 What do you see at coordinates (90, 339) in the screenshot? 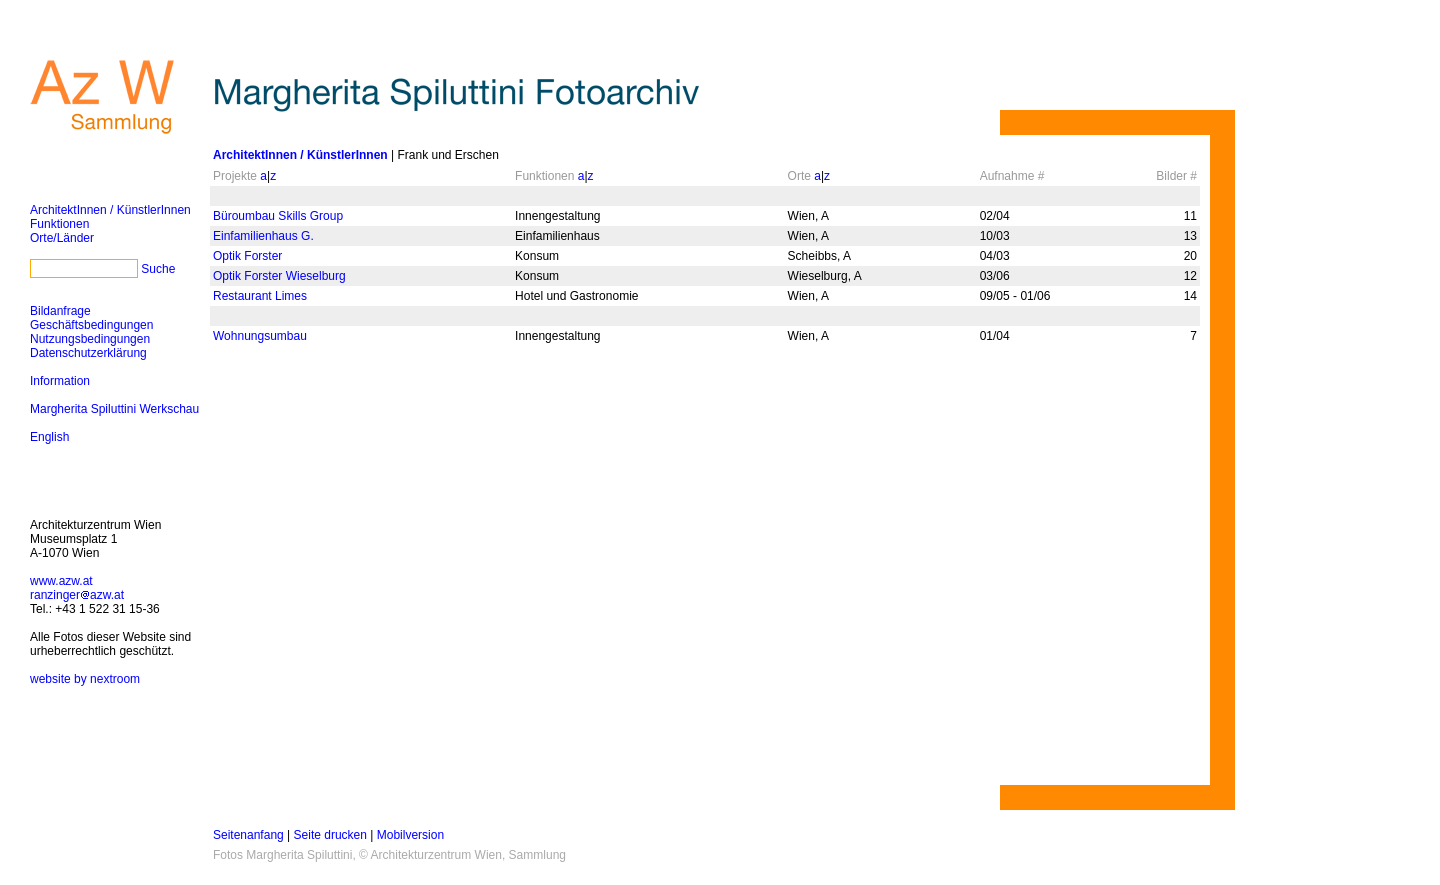
I see `Nutzungsbedingungen` at bounding box center [90, 339].